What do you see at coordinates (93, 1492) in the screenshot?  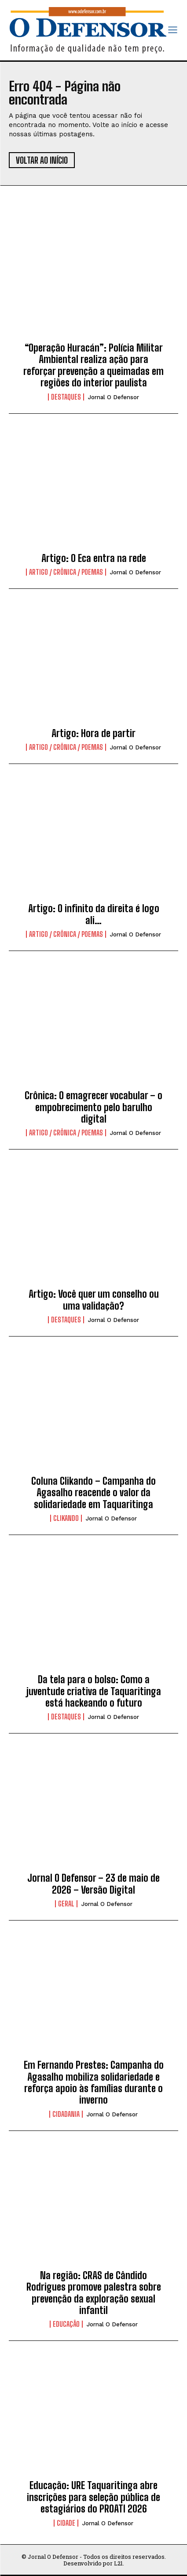 I see `Coluna Clikando – Campanha do Agasalho reacende o valor da solidariedade em Taquaritinga` at bounding box center [93, 1492].